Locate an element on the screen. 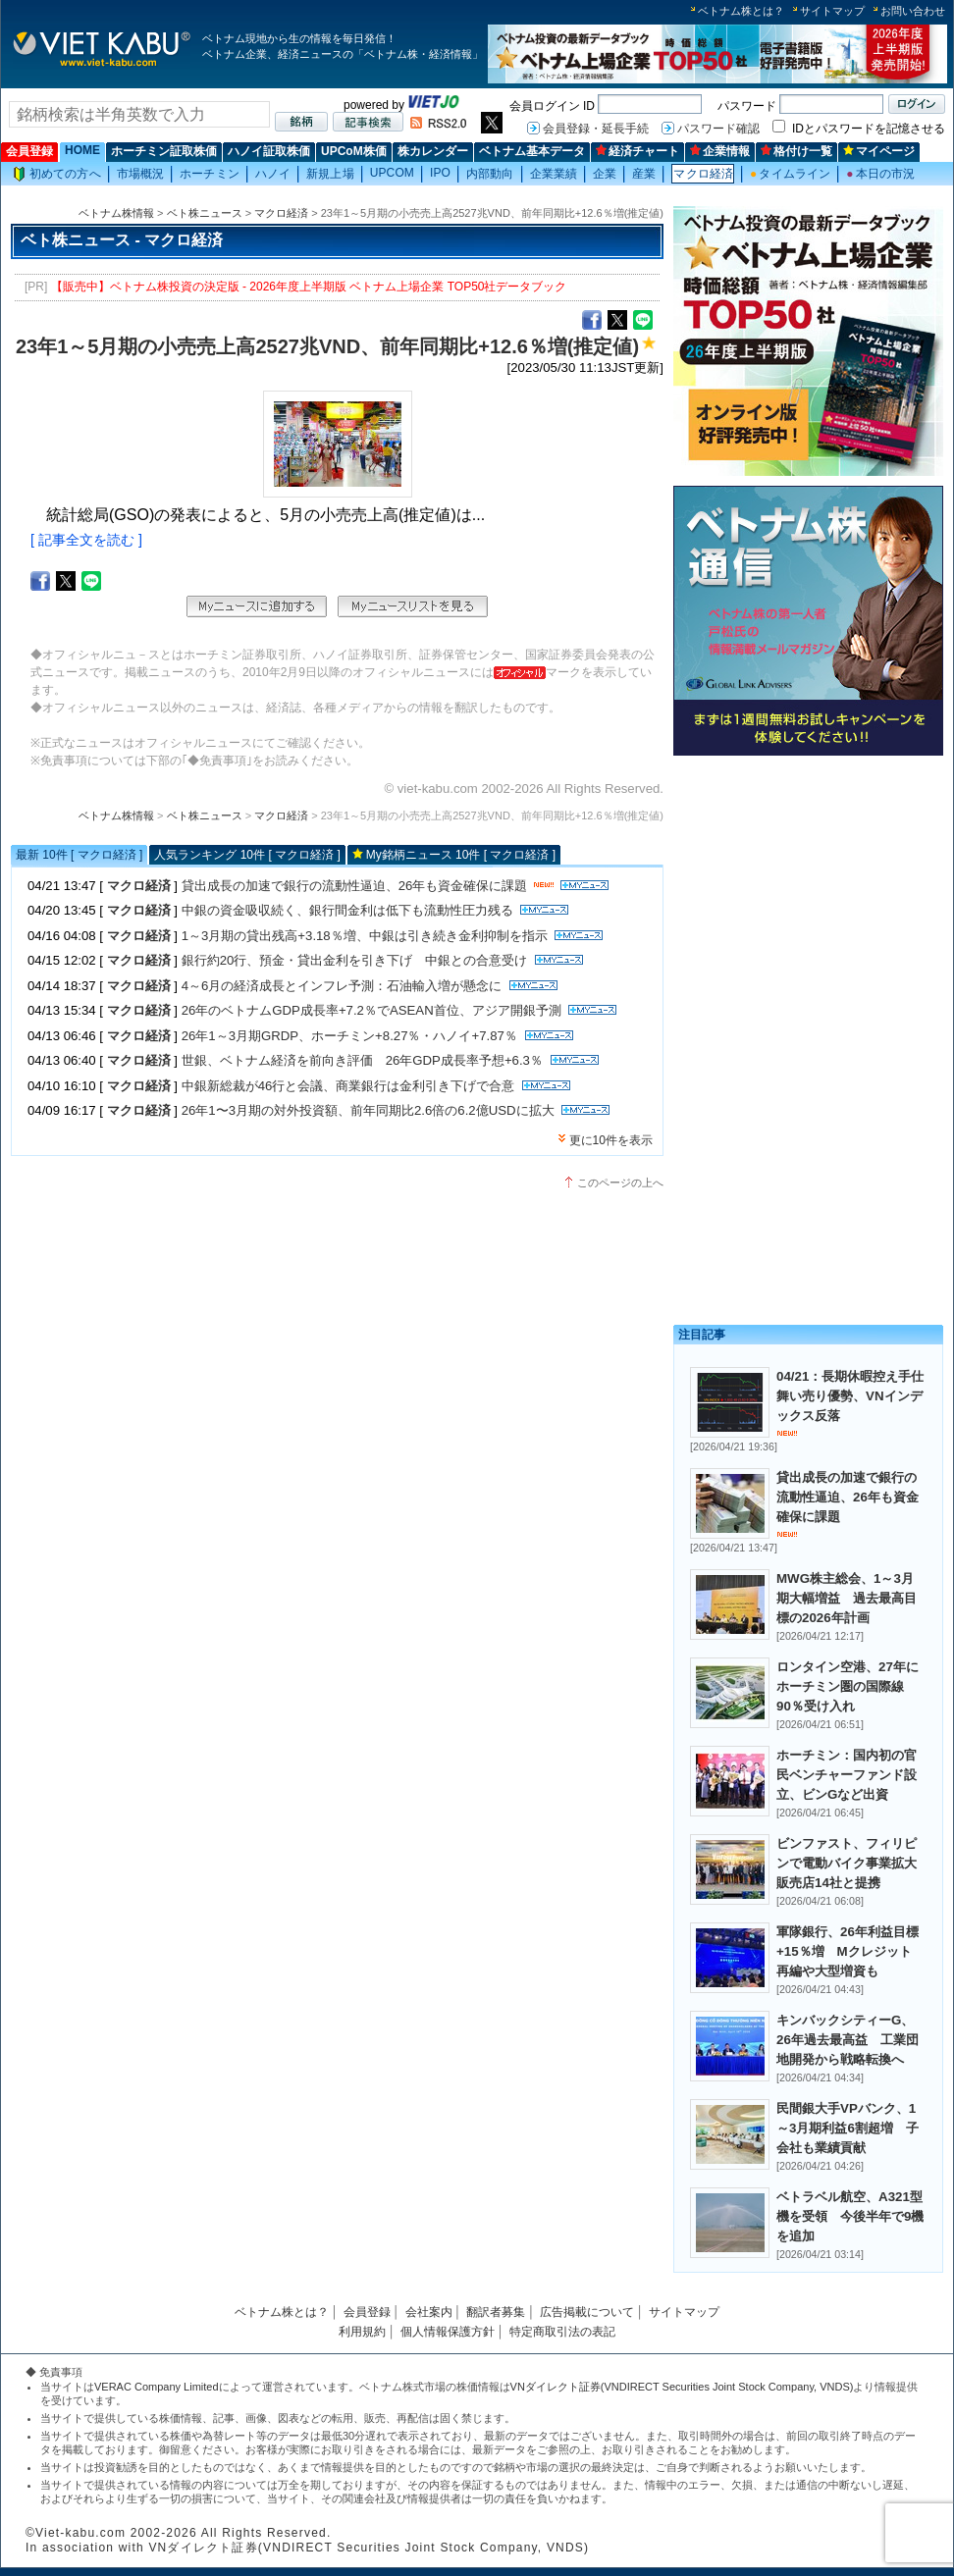  軍隊銀行、26年利益目標+15％増 Mクレジット再編や大型増資も is located at coordinates (847, 1951).